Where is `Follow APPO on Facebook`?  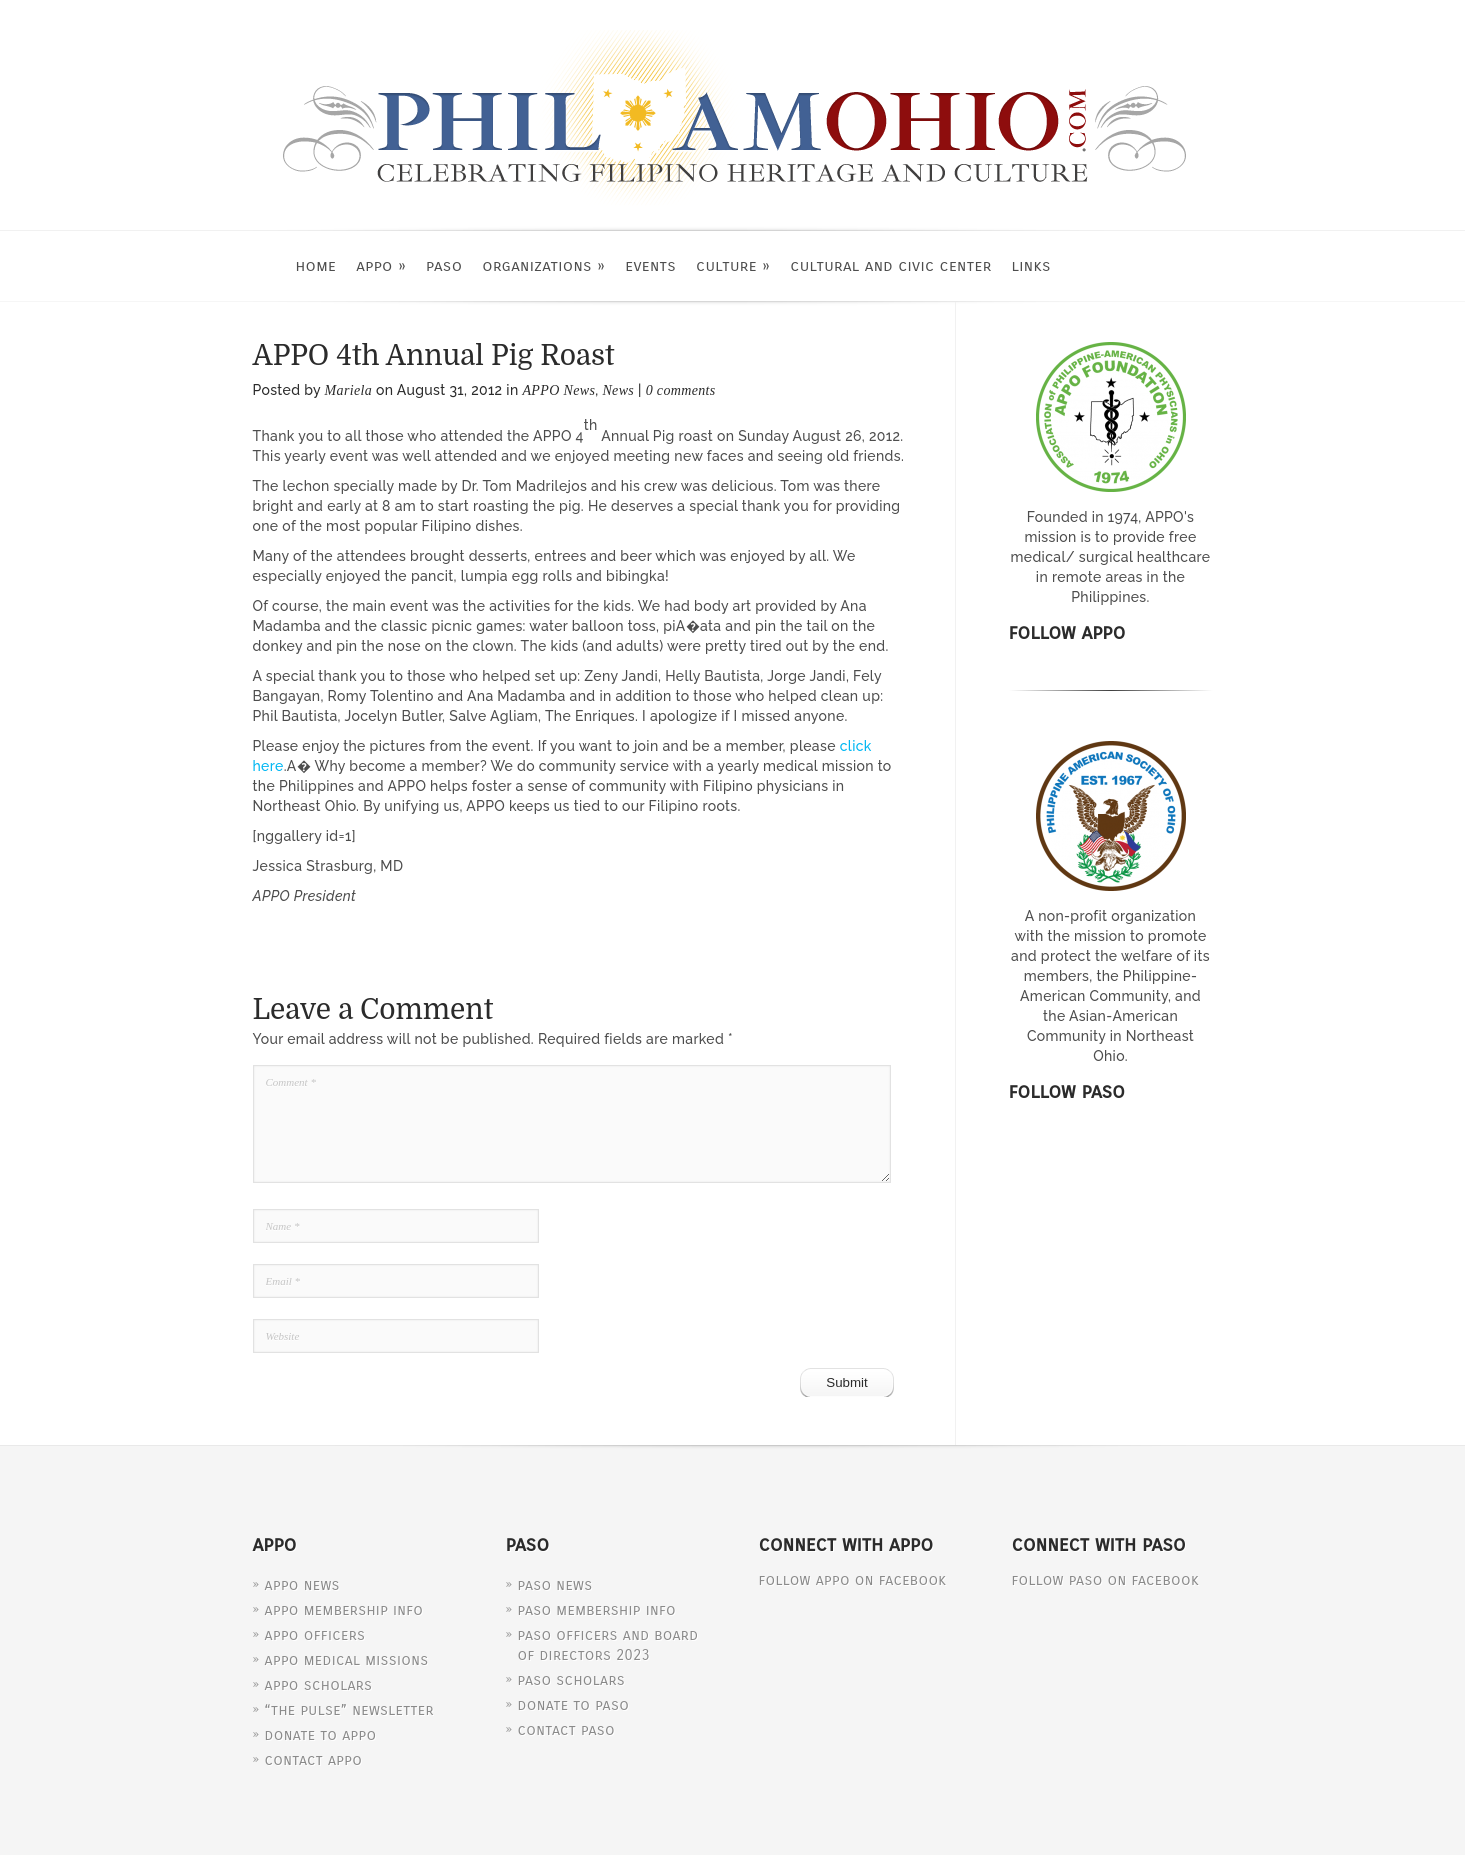
Follow APPO on Facebook is located at coordinates (853, 1580).